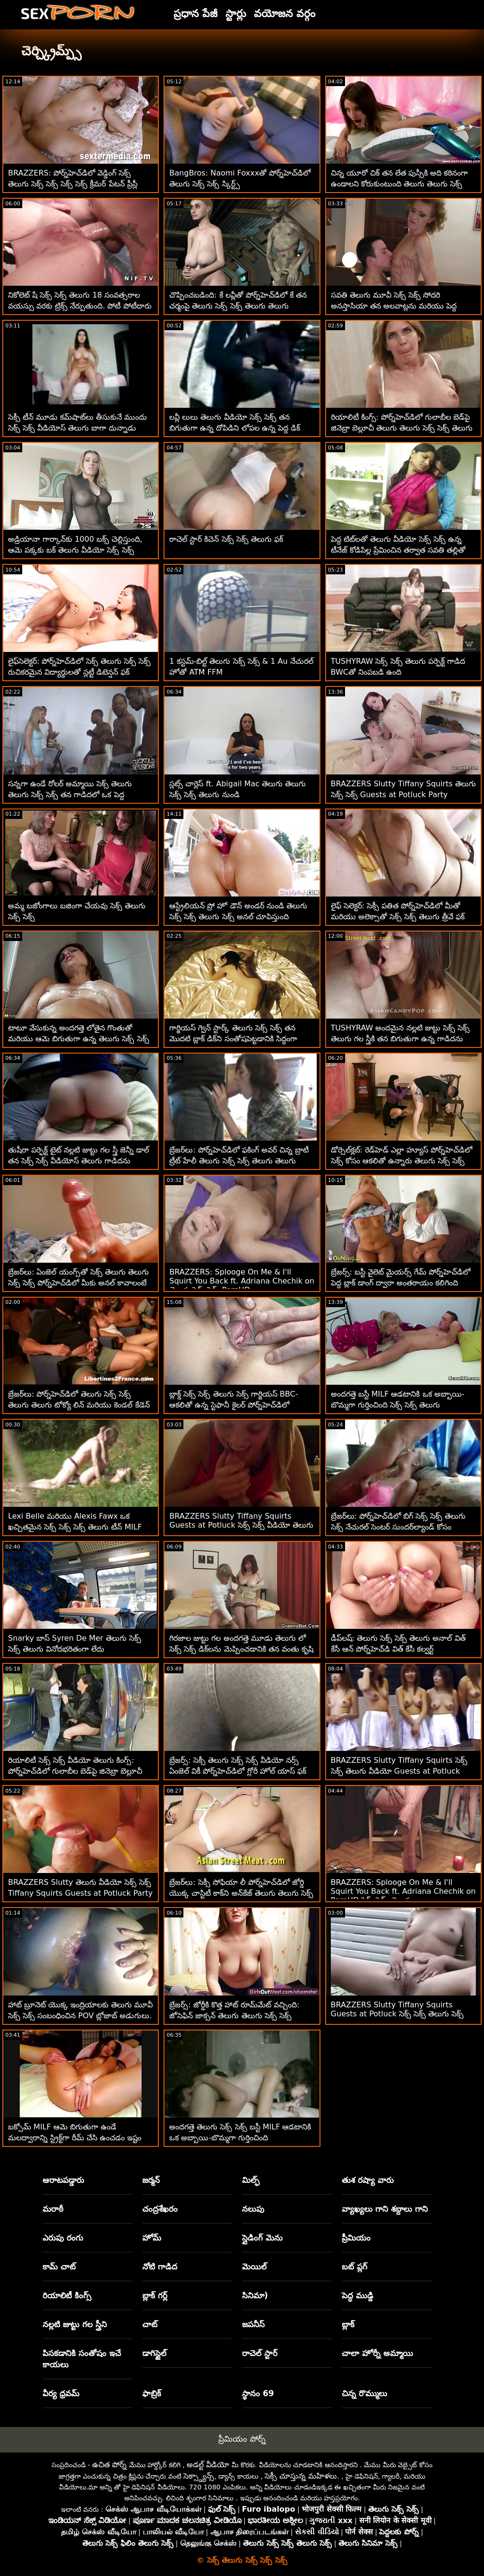 This screenshot has height=2576, width=484. I want to click on వ్యాఖ్యలు గాని శబ్దాలు గాని, so click(385, 2209).